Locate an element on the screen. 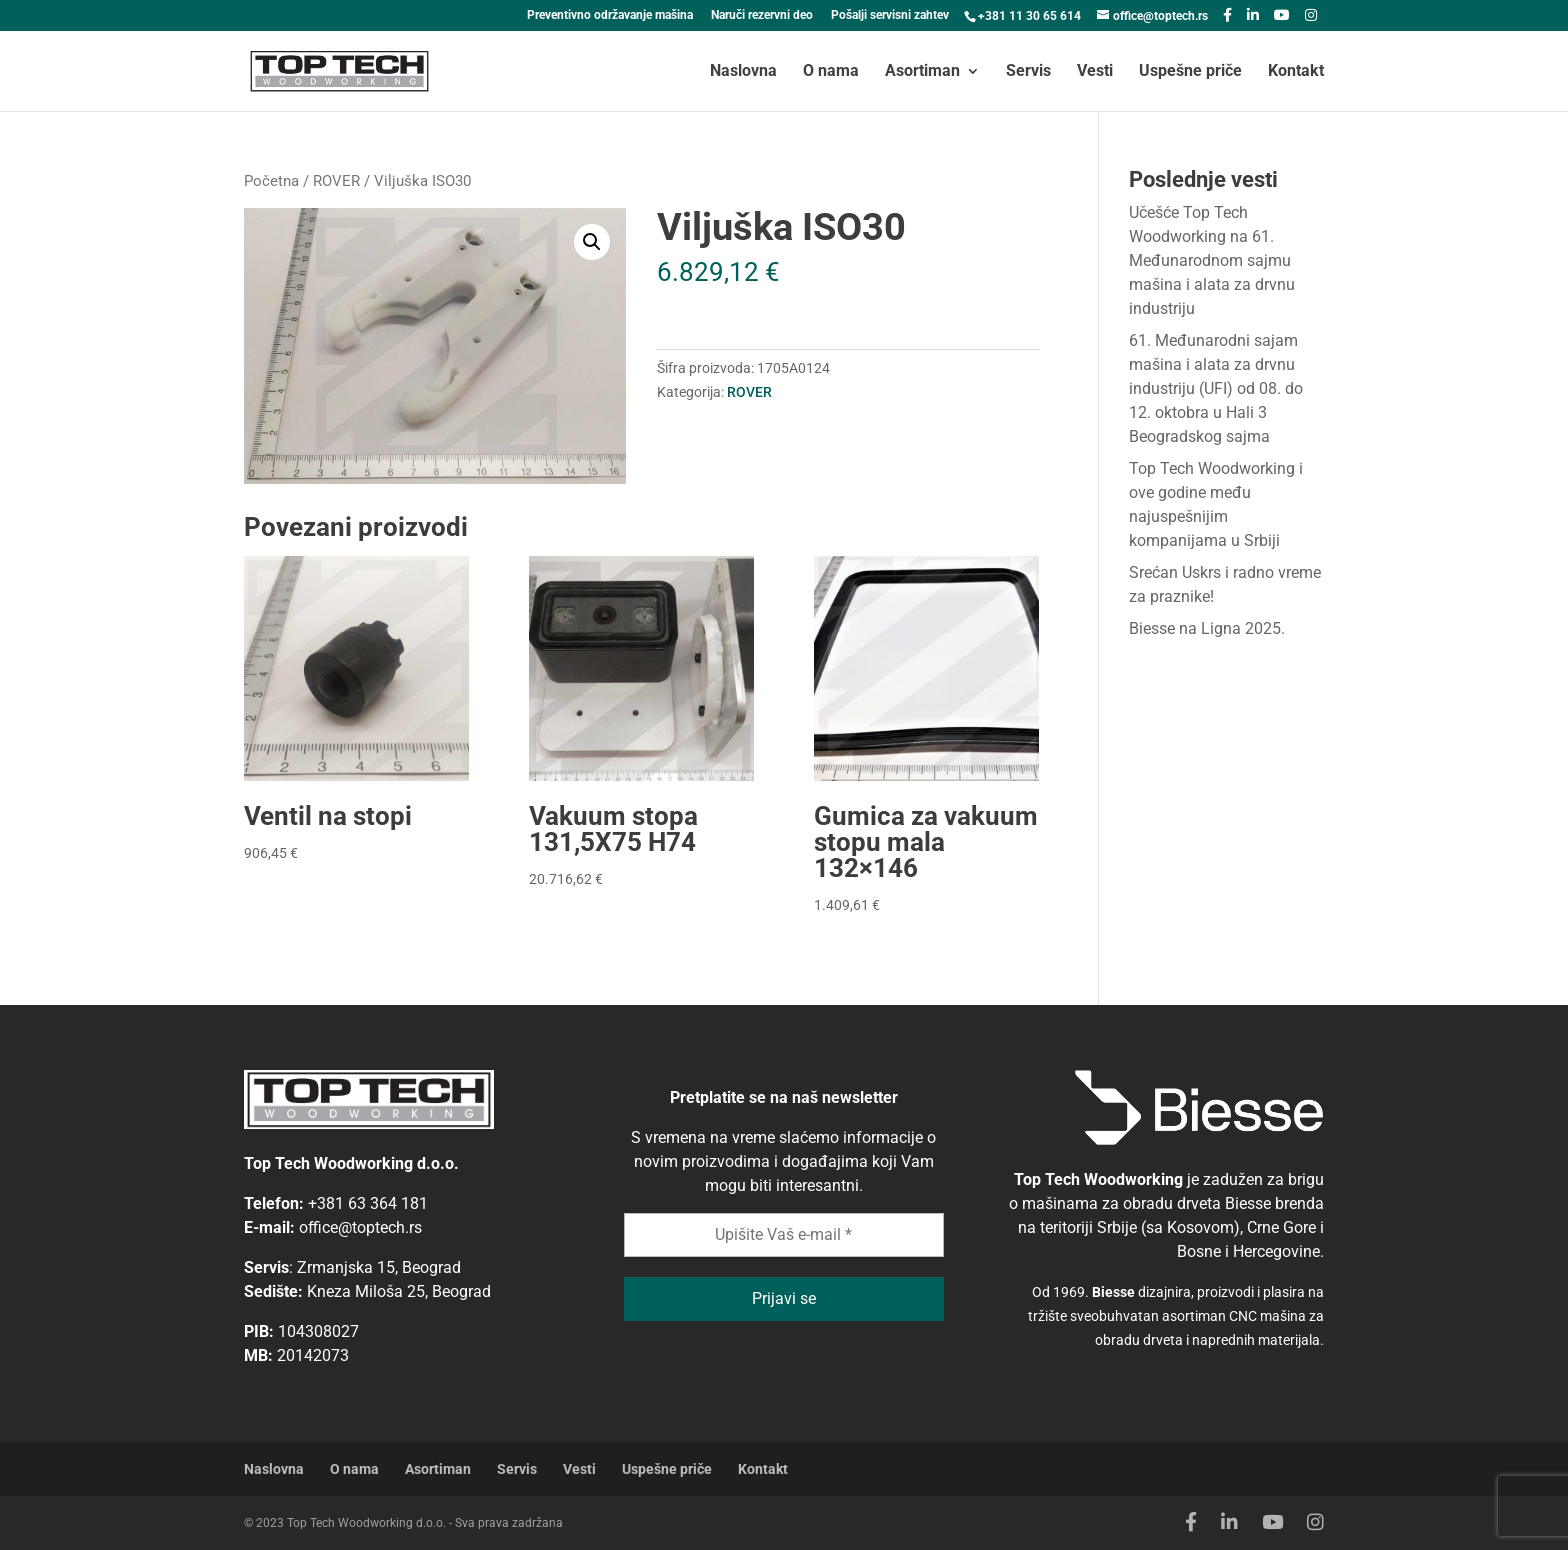  [Upišite Vaš e-mail *] is located at coordinates (784, 1235).